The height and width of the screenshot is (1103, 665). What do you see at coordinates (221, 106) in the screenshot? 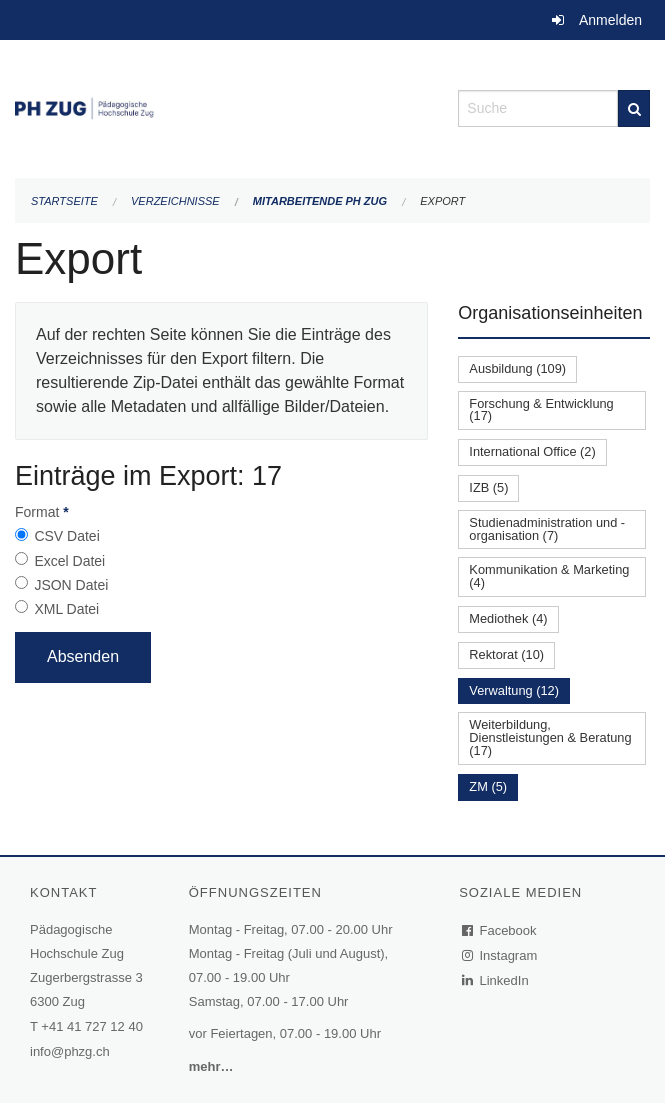
I see `[Zurück zur Startseite]` at bounding box center [221, 106].